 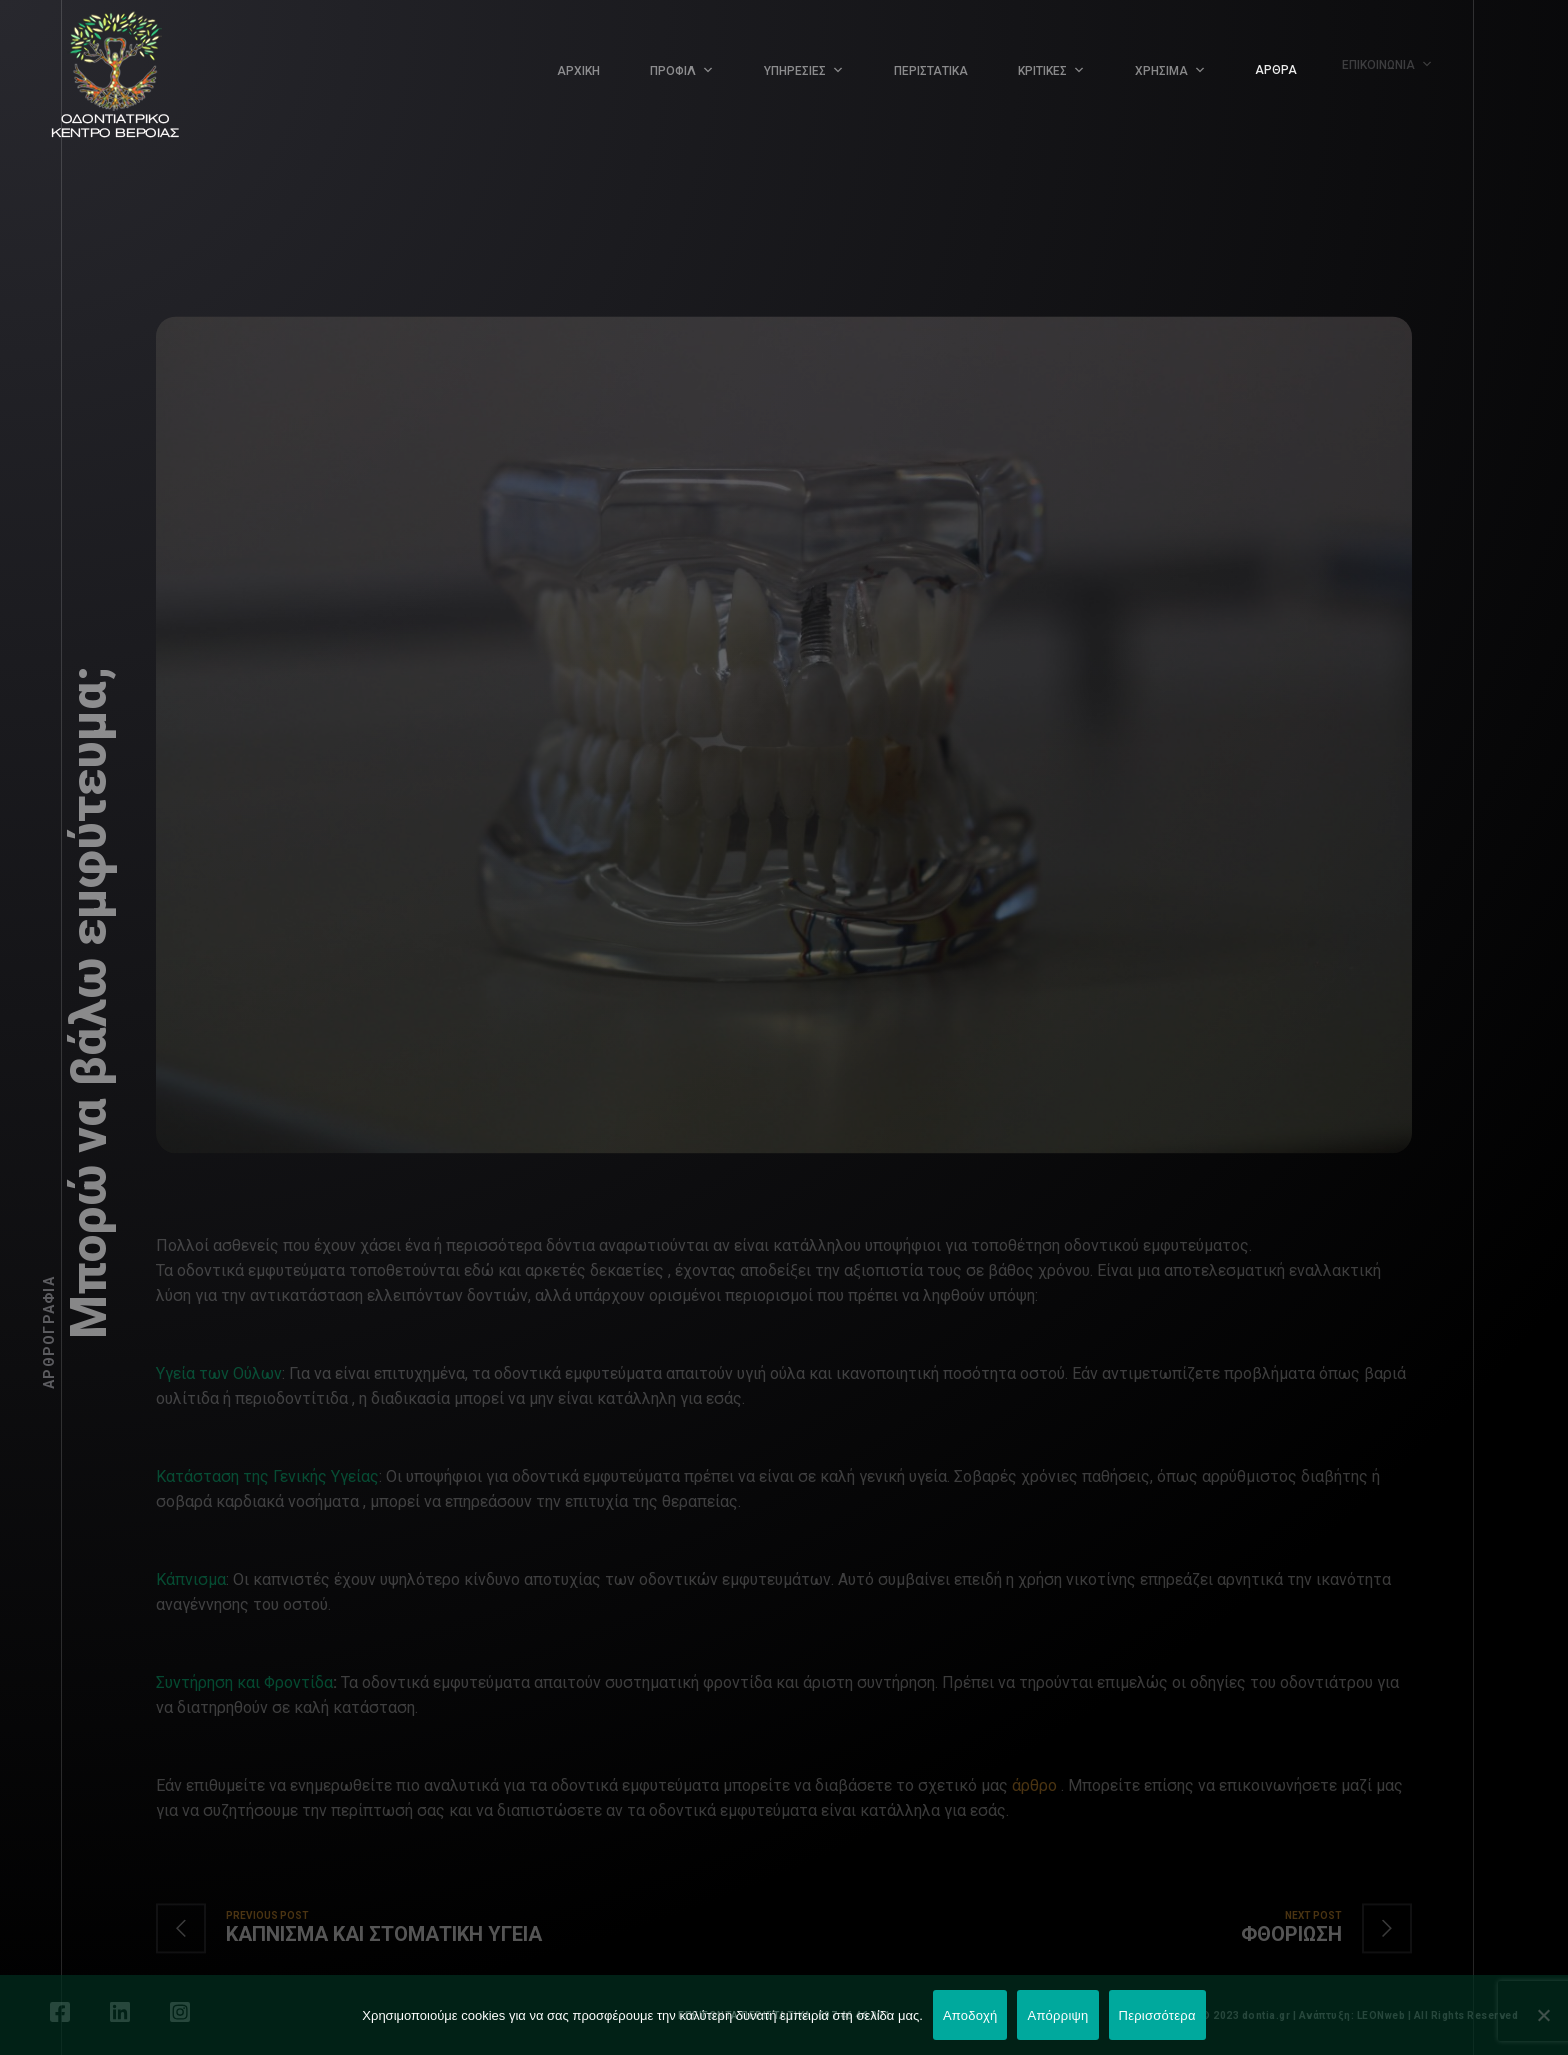 What do you see at coordinates (1381, 2015) in the screenshot?
I see `LEONweb` at bounding box center [1381, 2015].